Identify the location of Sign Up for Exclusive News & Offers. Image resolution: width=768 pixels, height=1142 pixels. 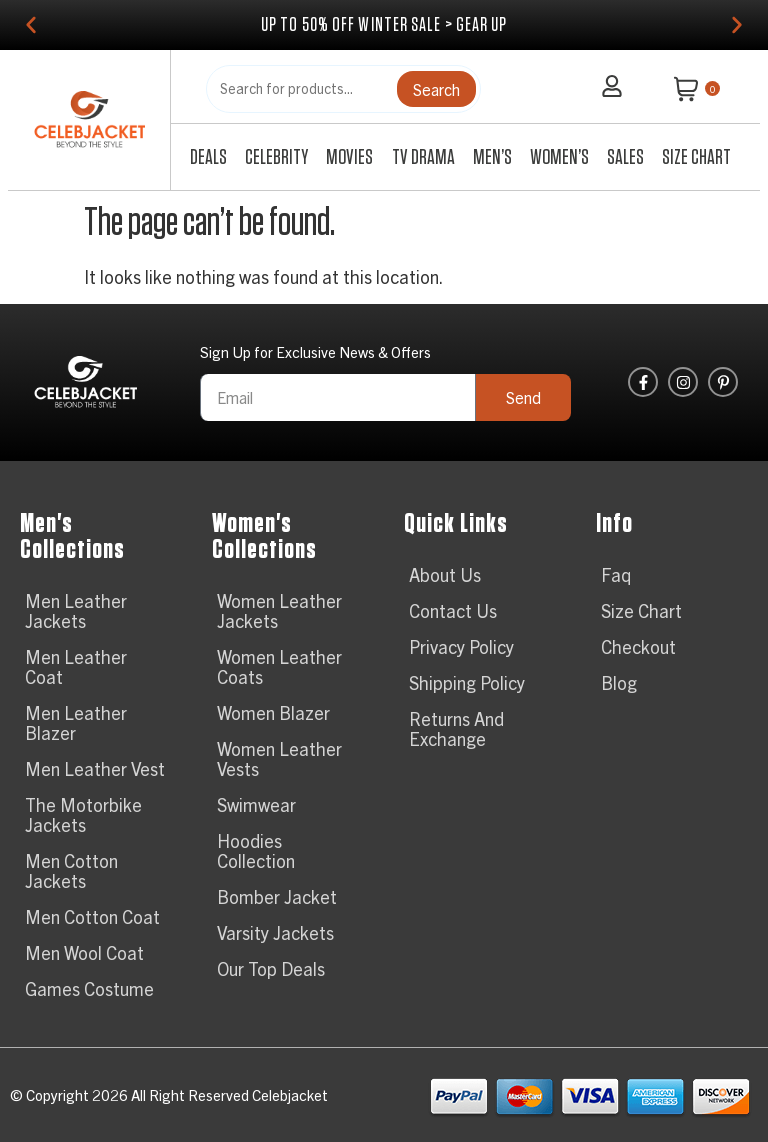
(315, 352).